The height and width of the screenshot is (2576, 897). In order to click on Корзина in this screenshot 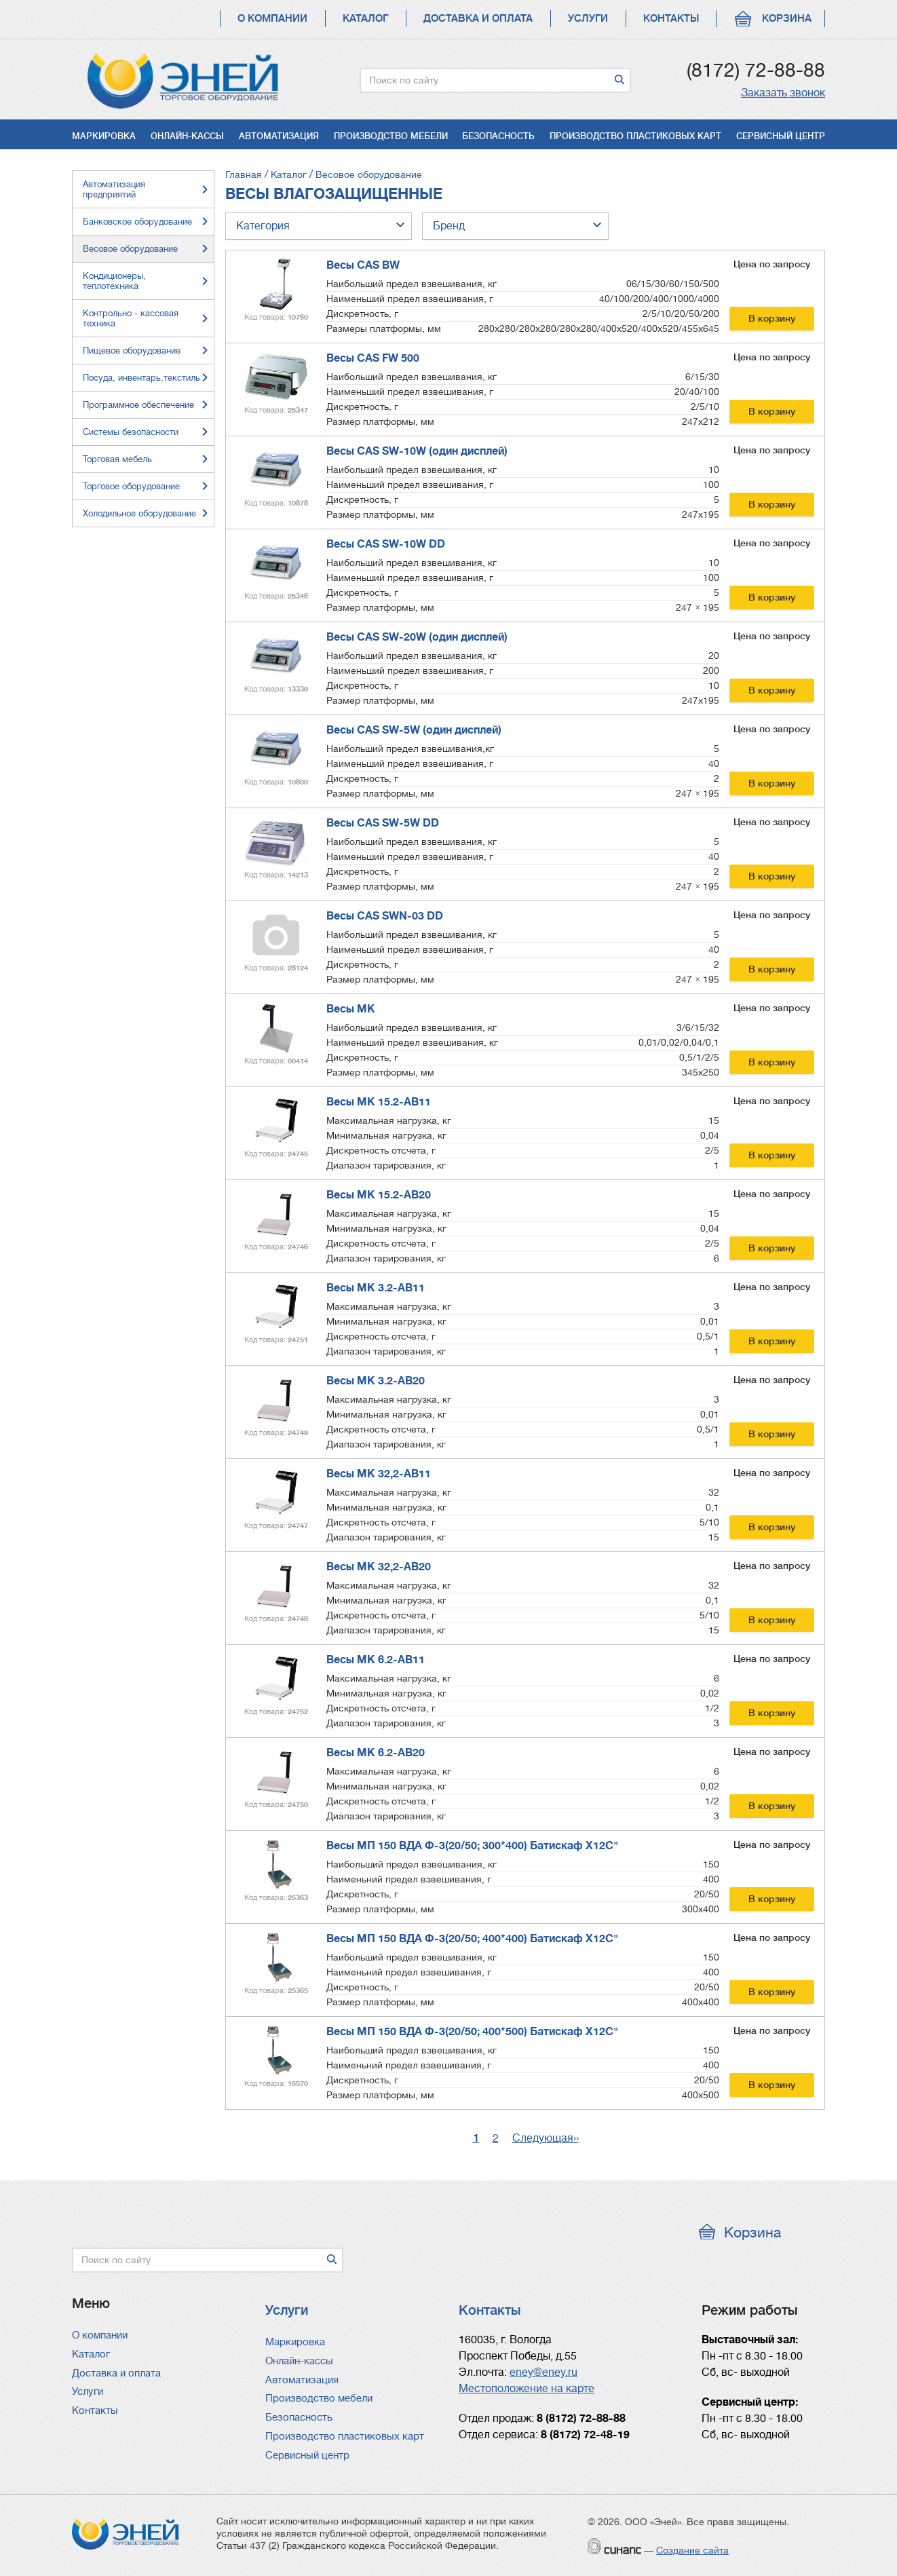, I will do `click(787, 18)`.